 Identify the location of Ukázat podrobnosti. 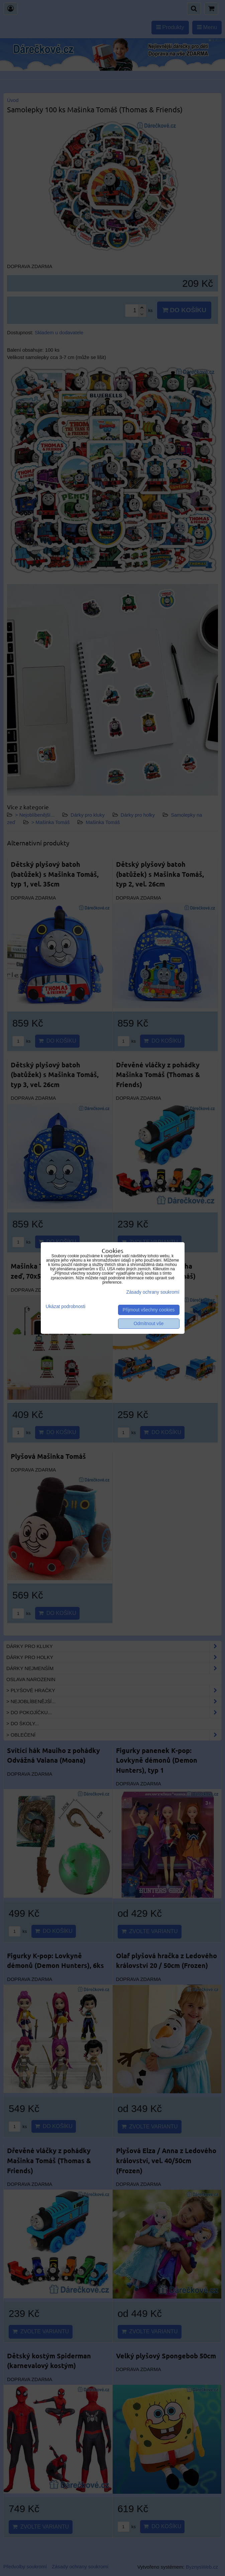
(66, 1306).